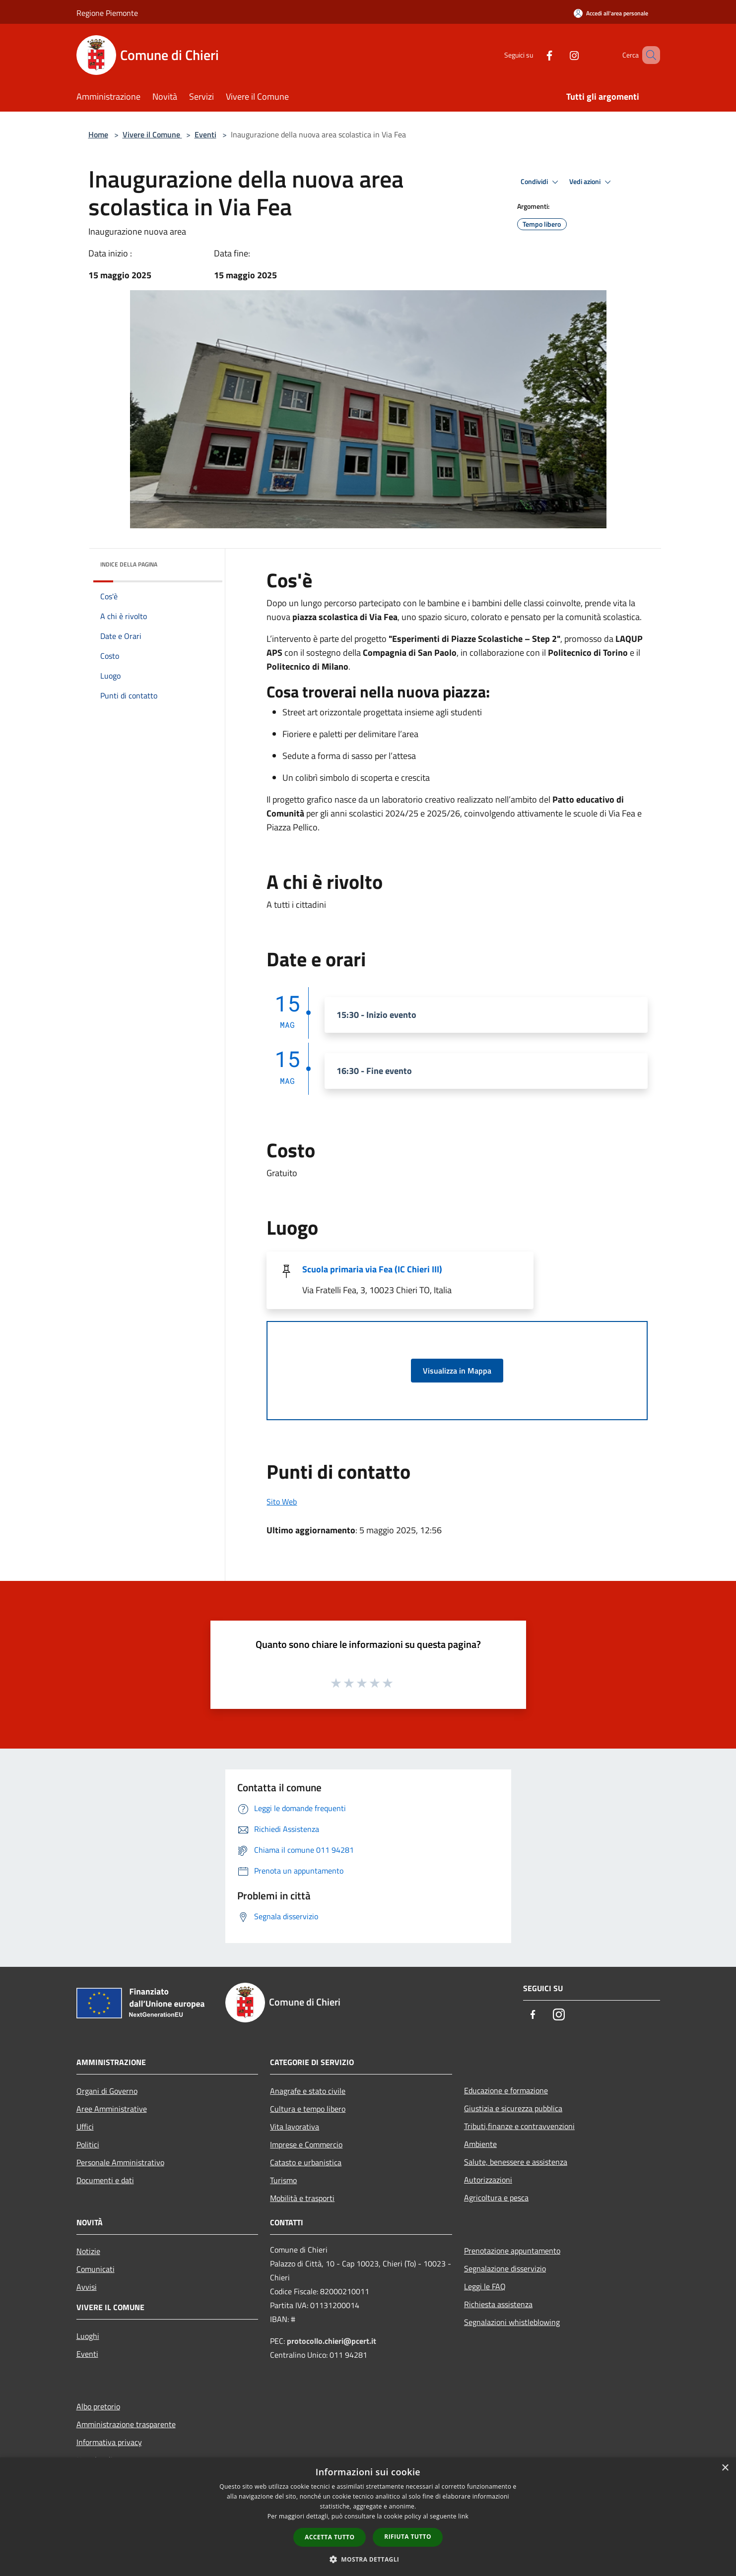  Describe the element at coordinates (496, 2197) in the screenshot. I see `Agricoltura e pesca` at that location.